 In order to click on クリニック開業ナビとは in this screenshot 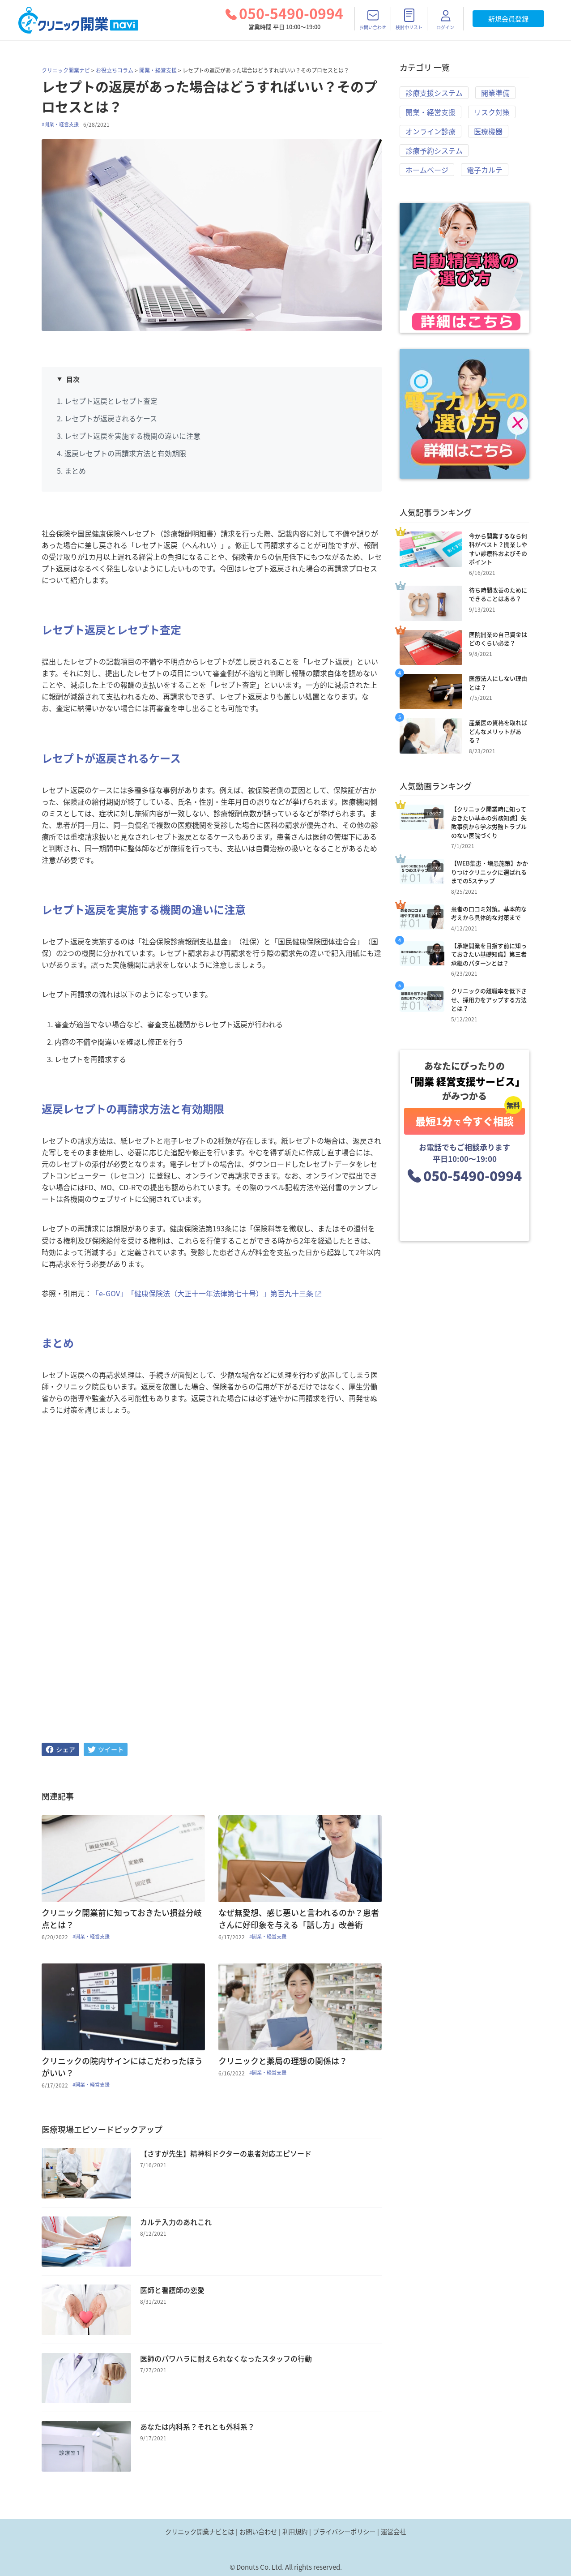, I will do `click(199, 2532)`.